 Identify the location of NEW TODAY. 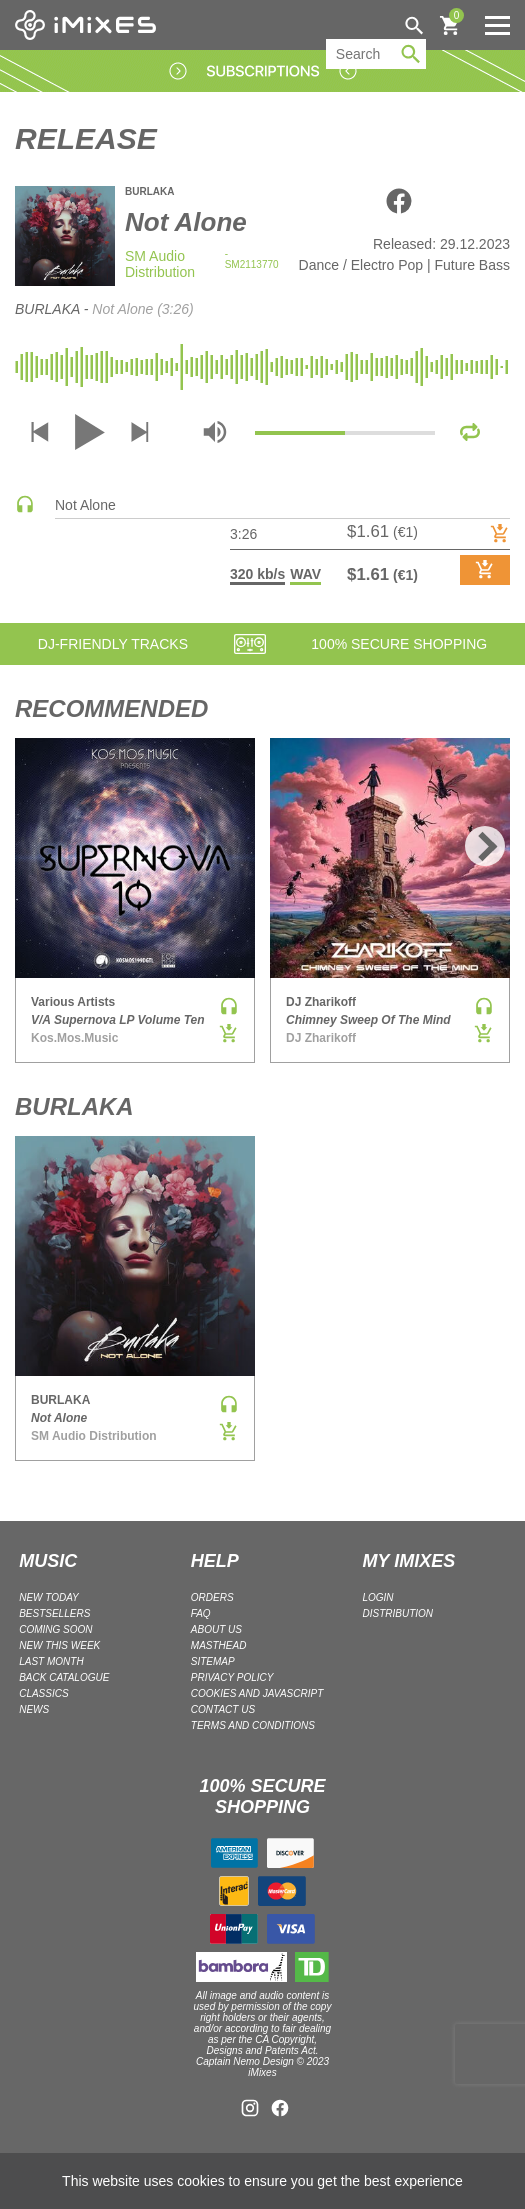
(49, 1597).